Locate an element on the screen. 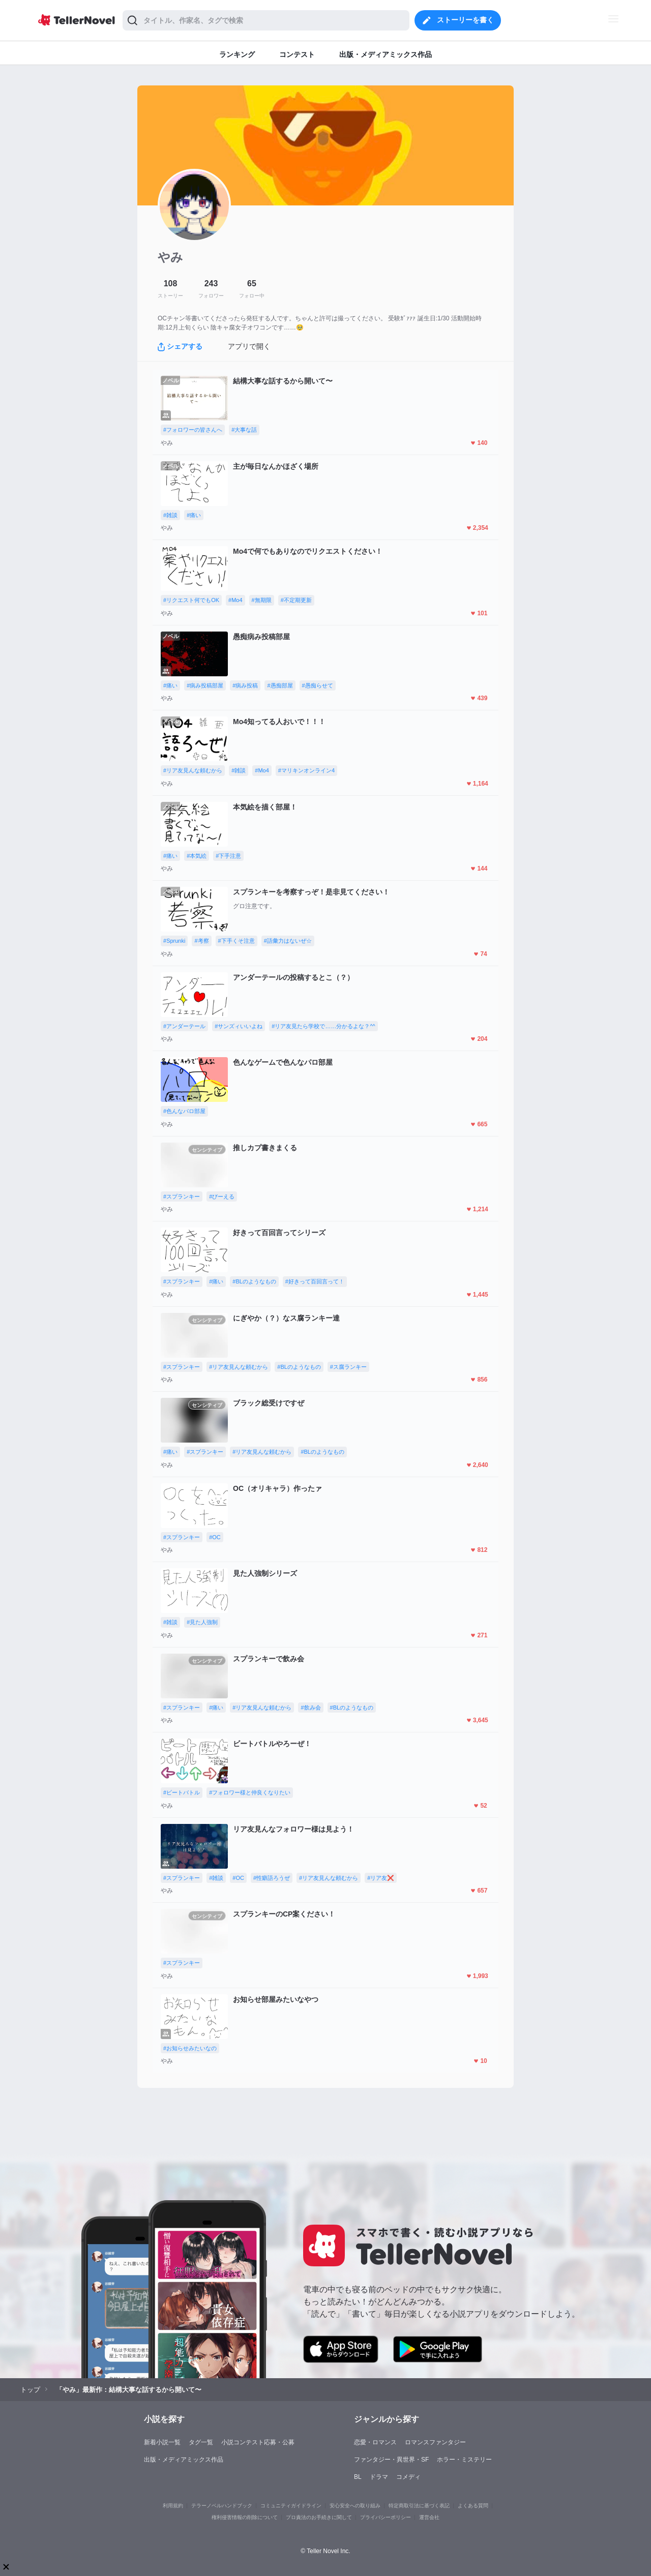 This screenshot has width=651, height=2576. 安心安全への取り組み is located at coordinates (355, 2505).